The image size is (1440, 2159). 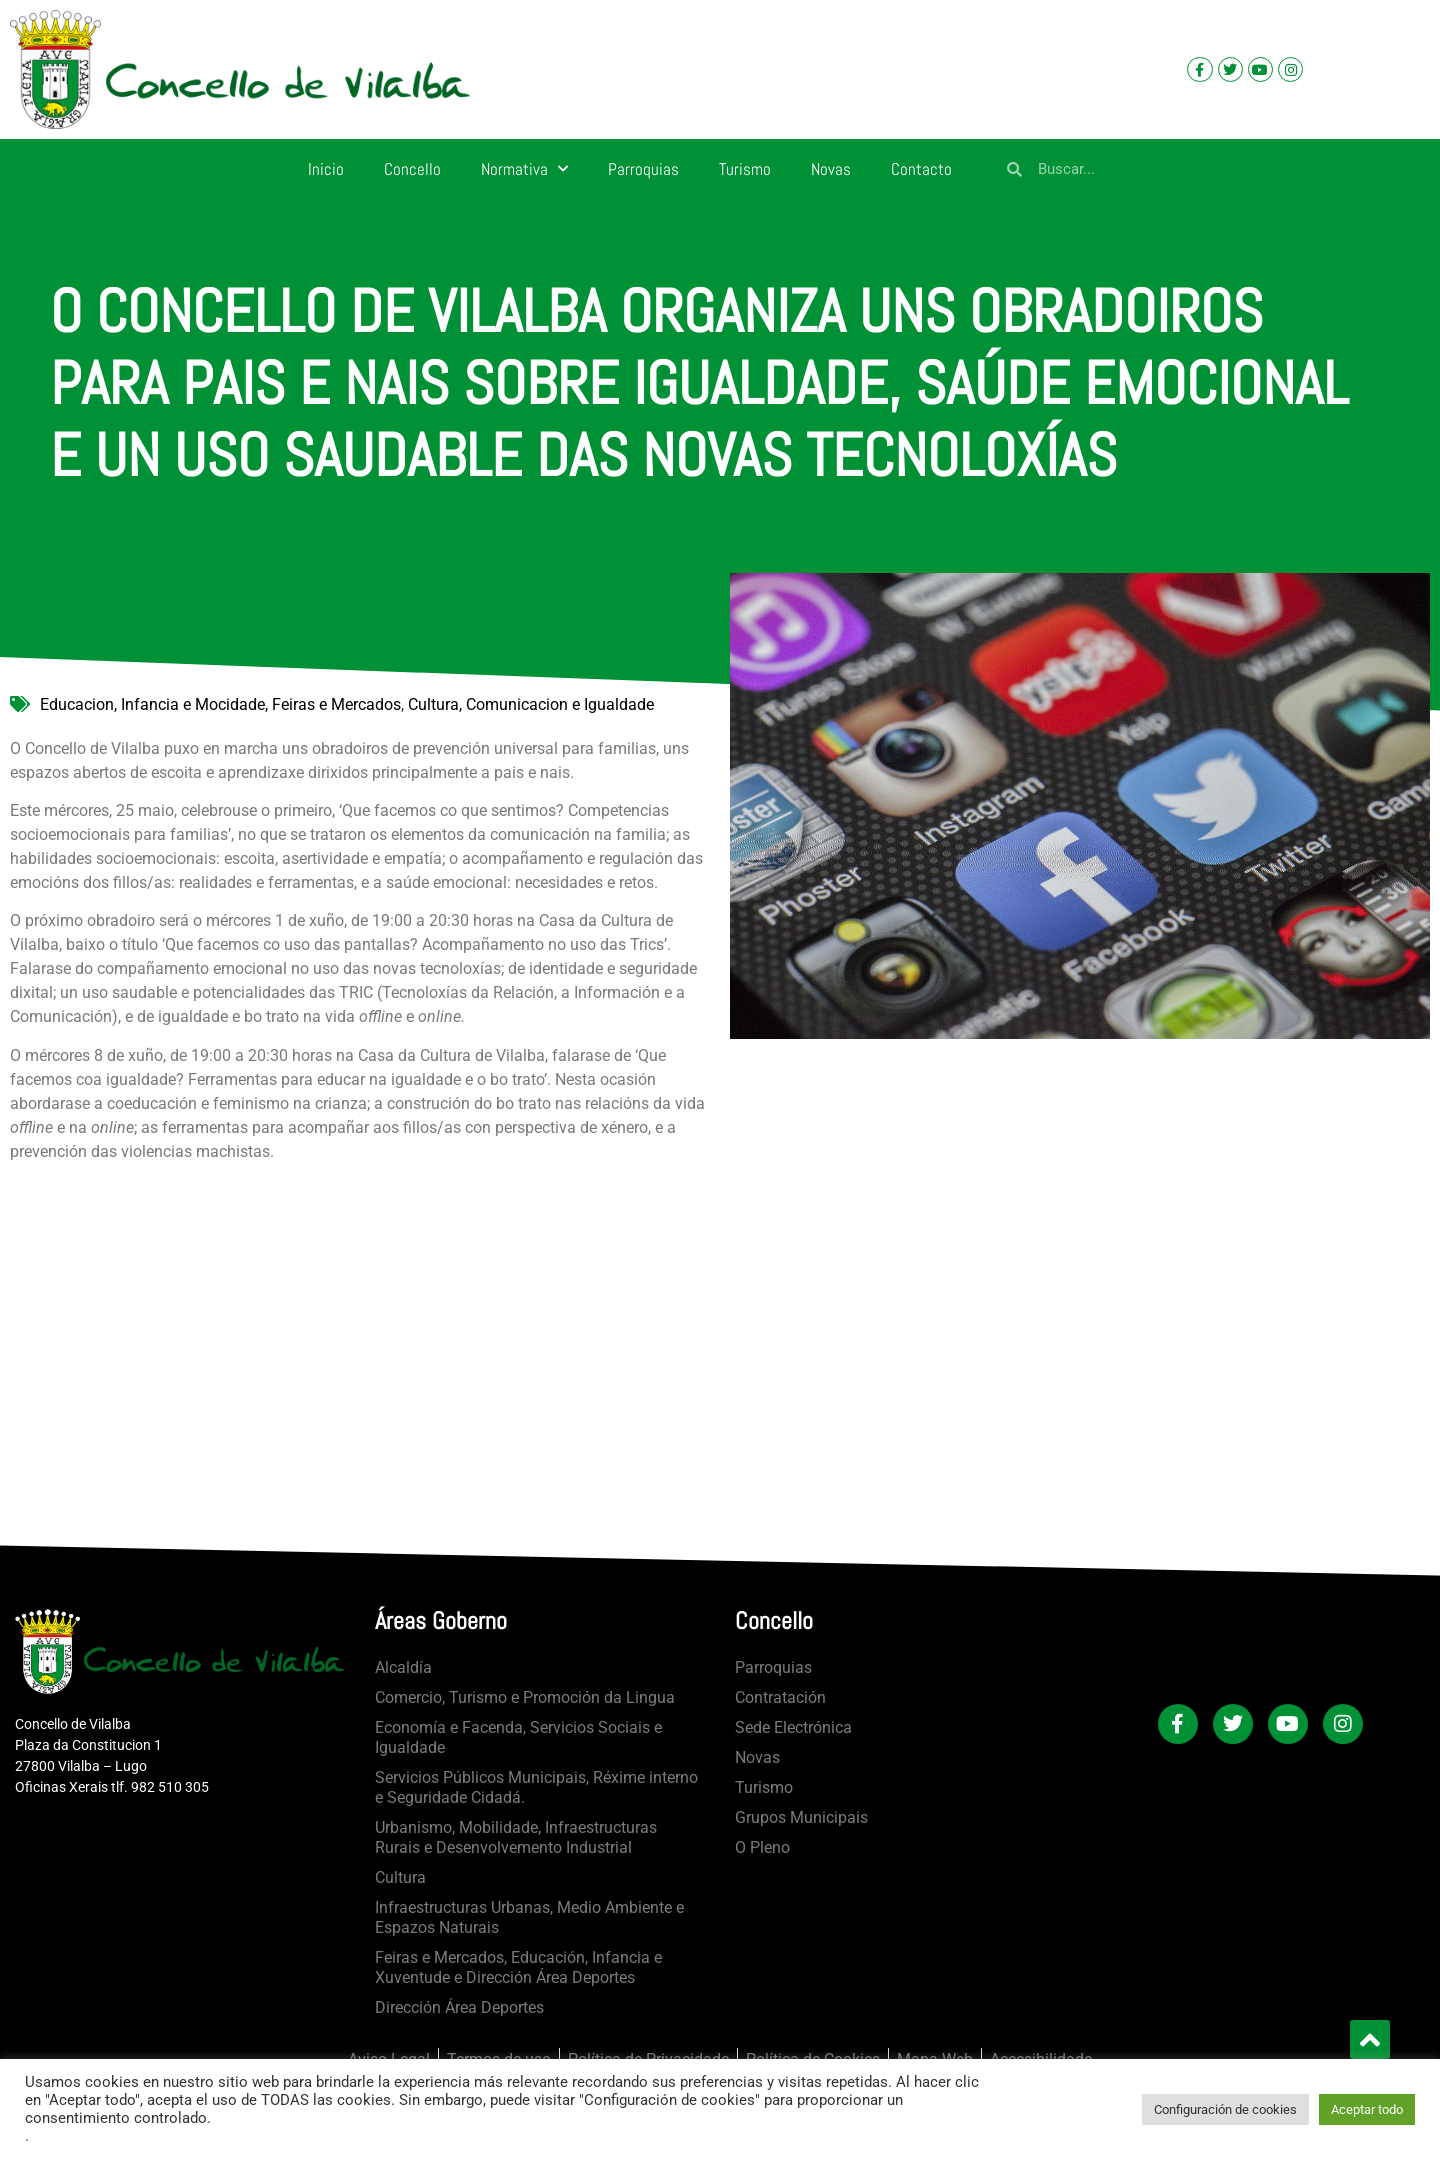 I want to click on Servicios Públicos Municipais, Réxime interno e Seguridade Cidadá., so click(x=536, y=1787).